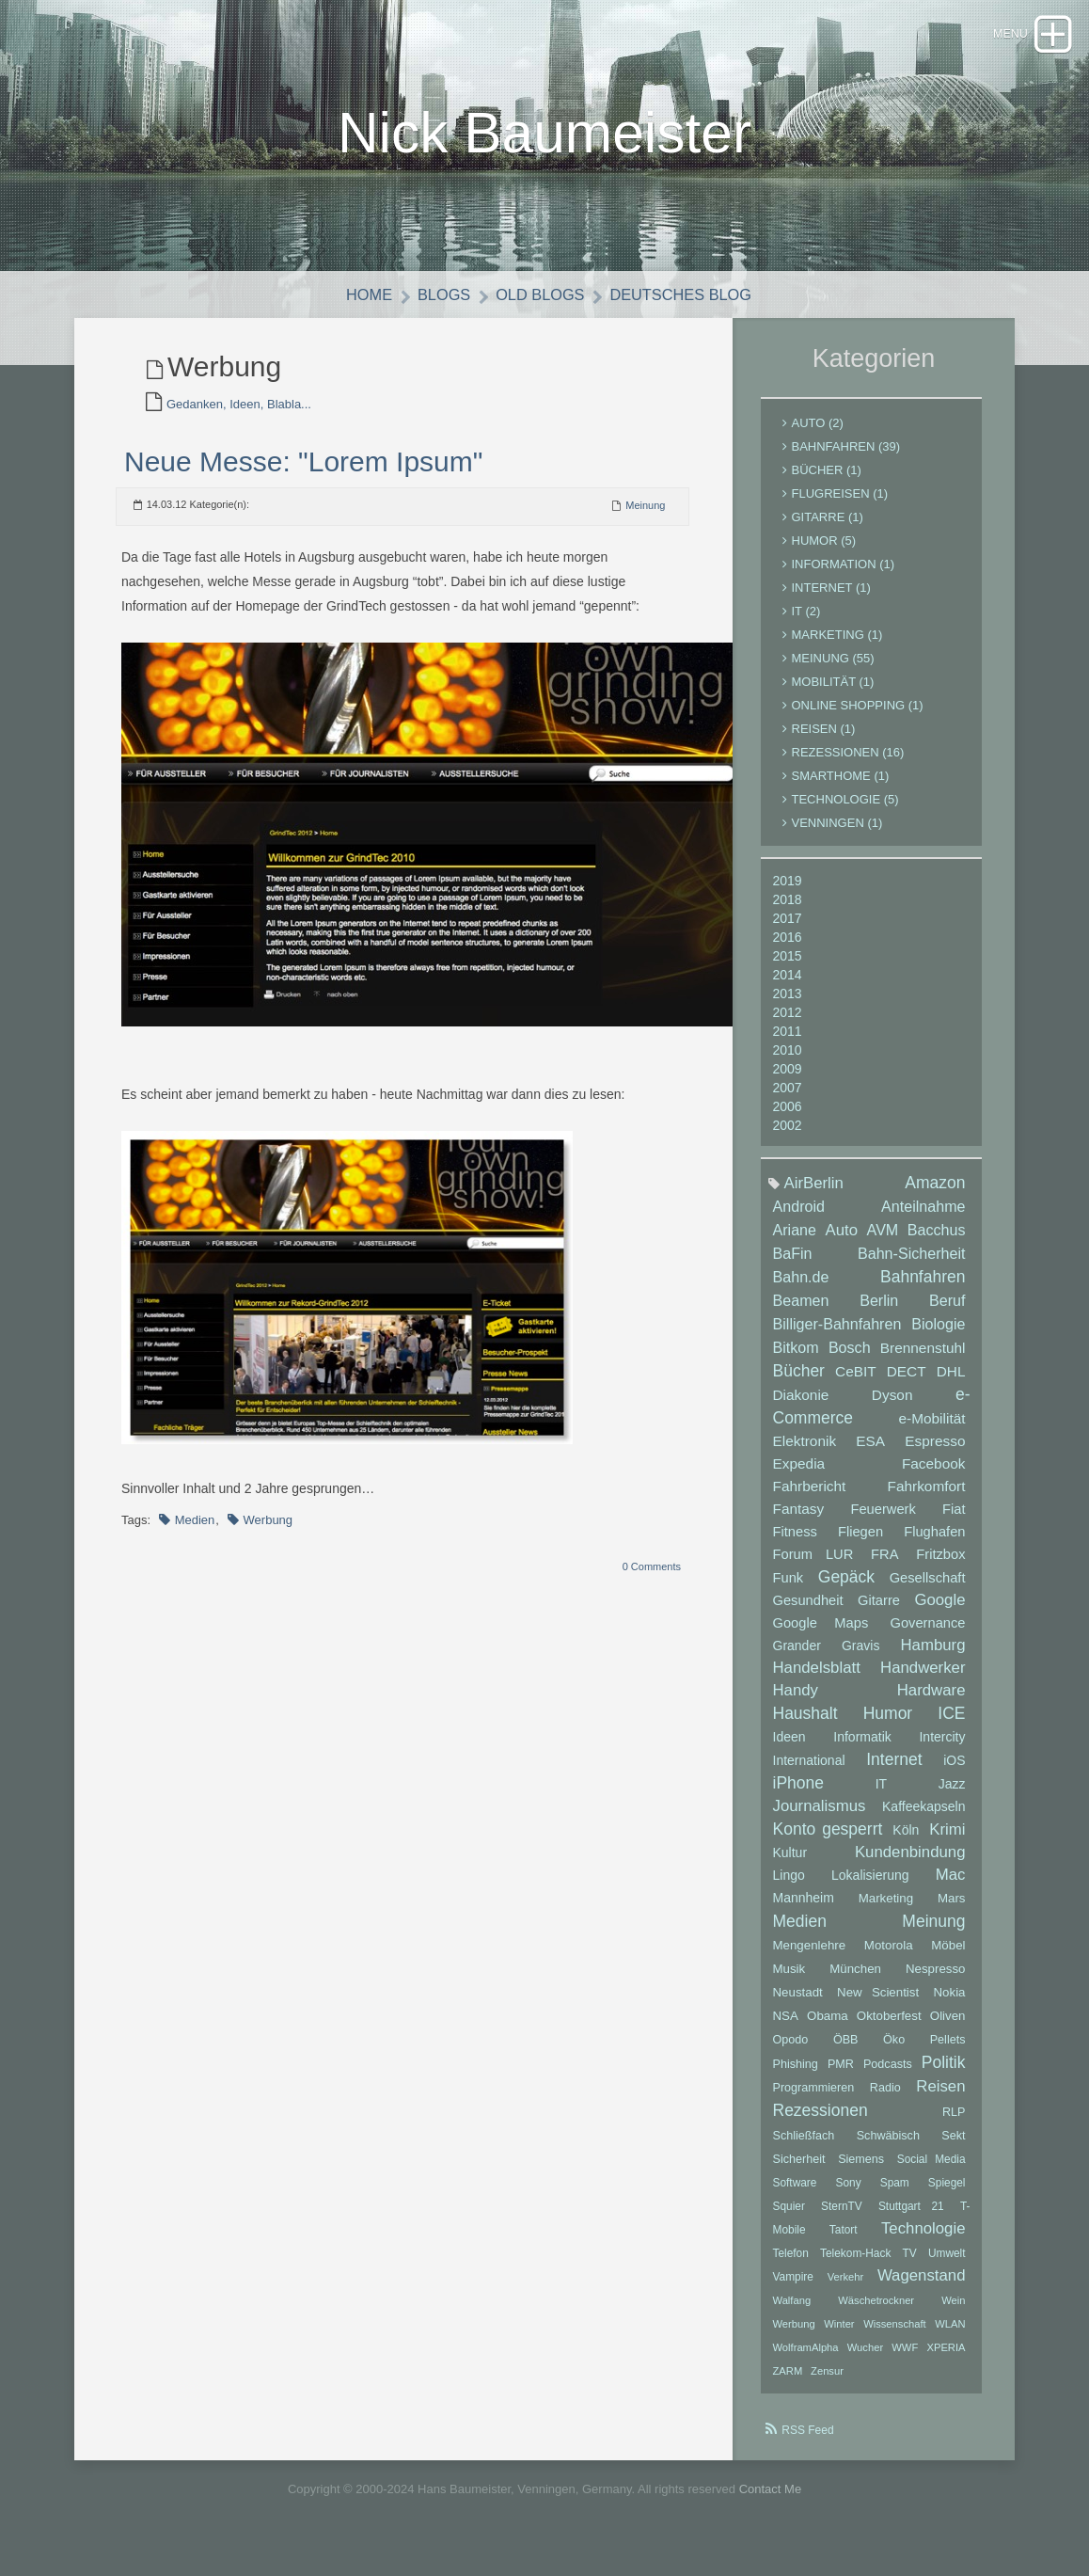 The width and height of the screenshot is (1089, 2576). I want to click on Handy, so click(796, 1701).